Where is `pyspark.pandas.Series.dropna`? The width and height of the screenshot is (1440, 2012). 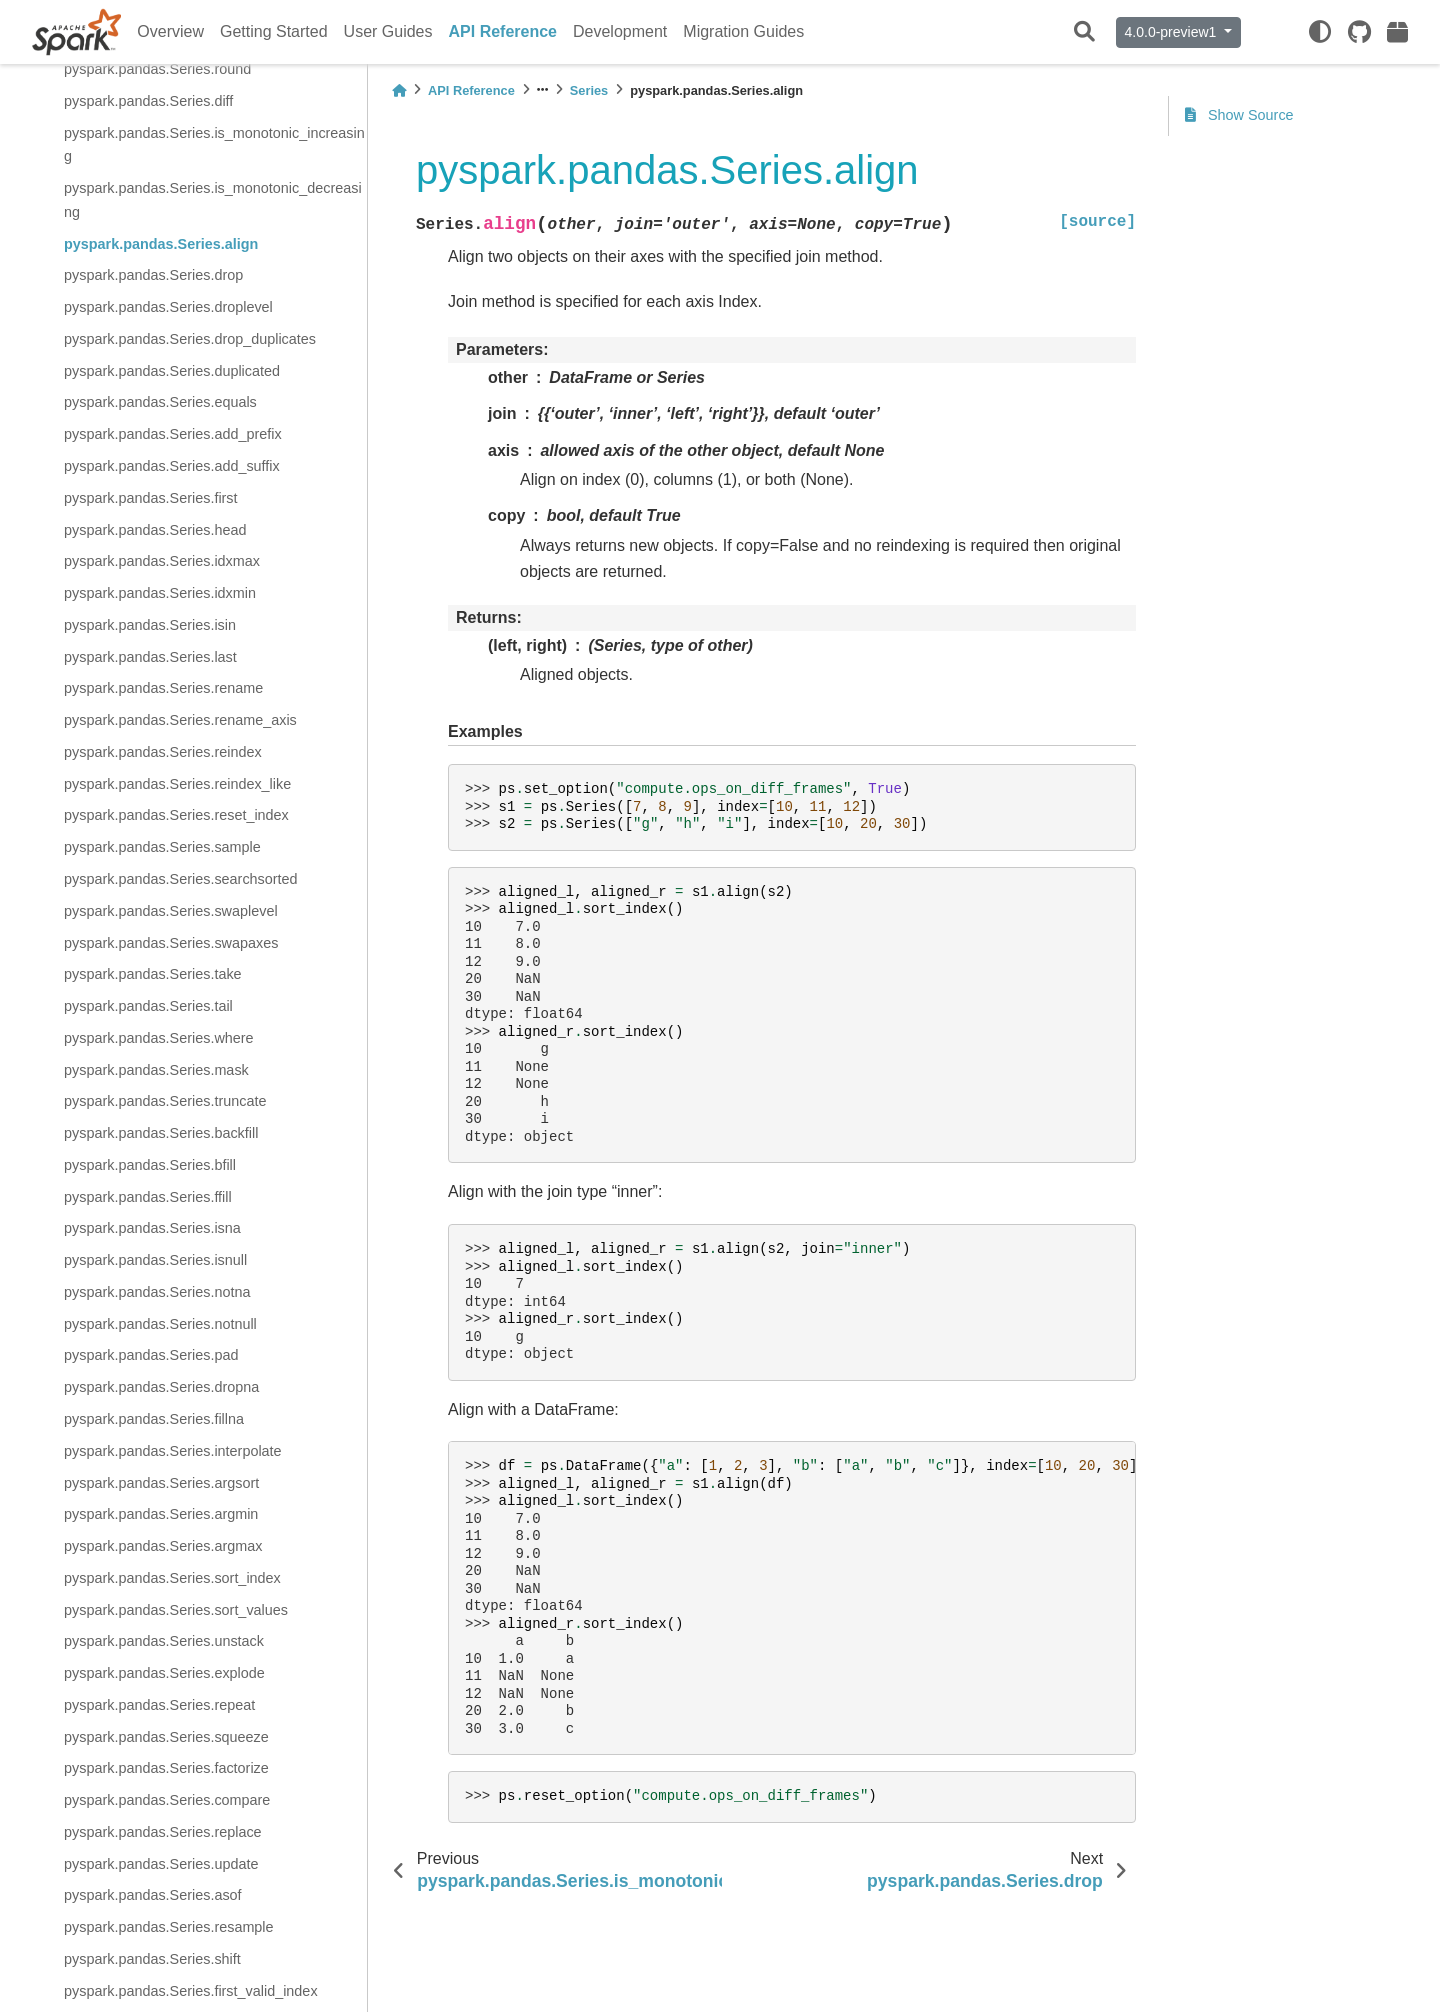 pyspark.pandas.Series.dropna is located at coordinates (161, 1387).